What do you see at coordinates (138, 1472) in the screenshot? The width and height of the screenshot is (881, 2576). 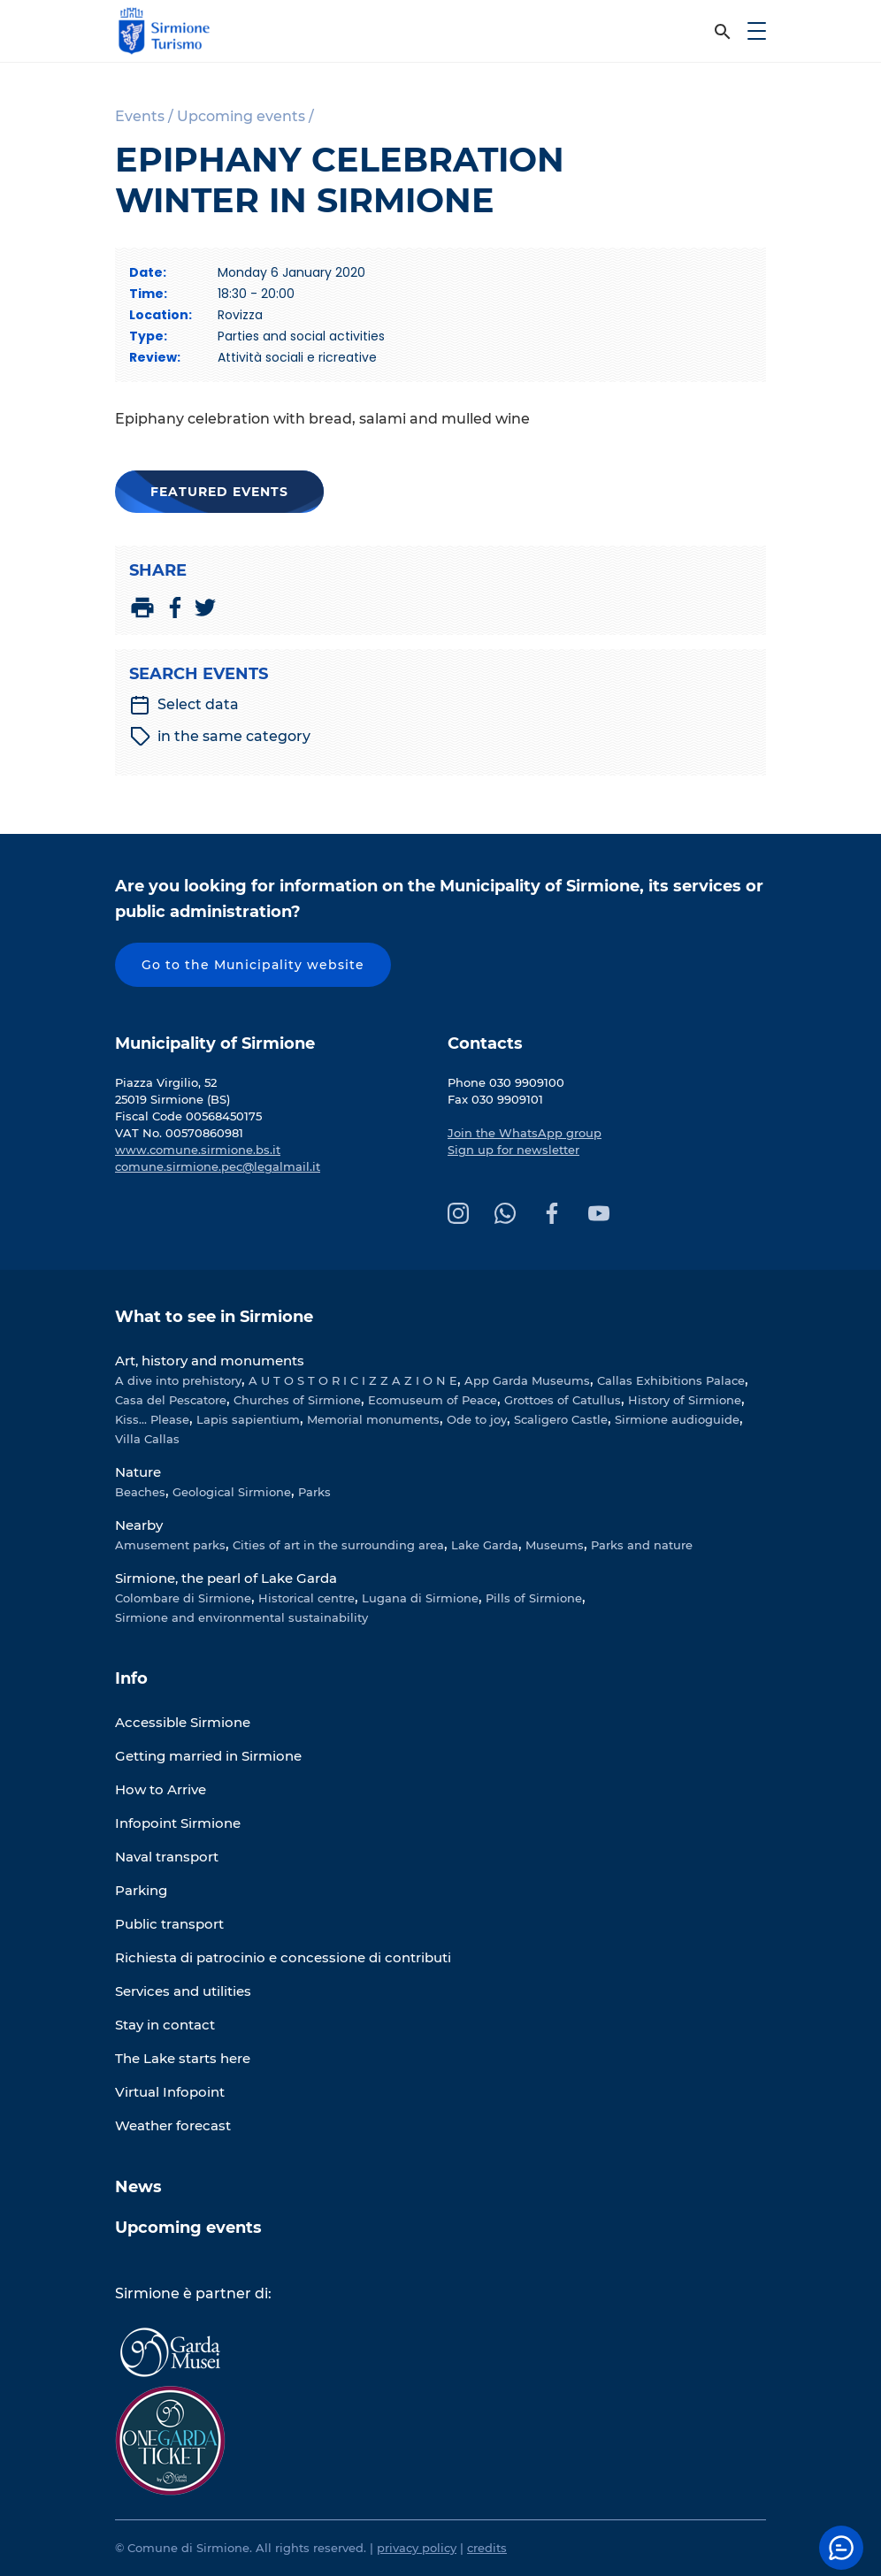 I see `Nature` at bounding box center [138, 1472].